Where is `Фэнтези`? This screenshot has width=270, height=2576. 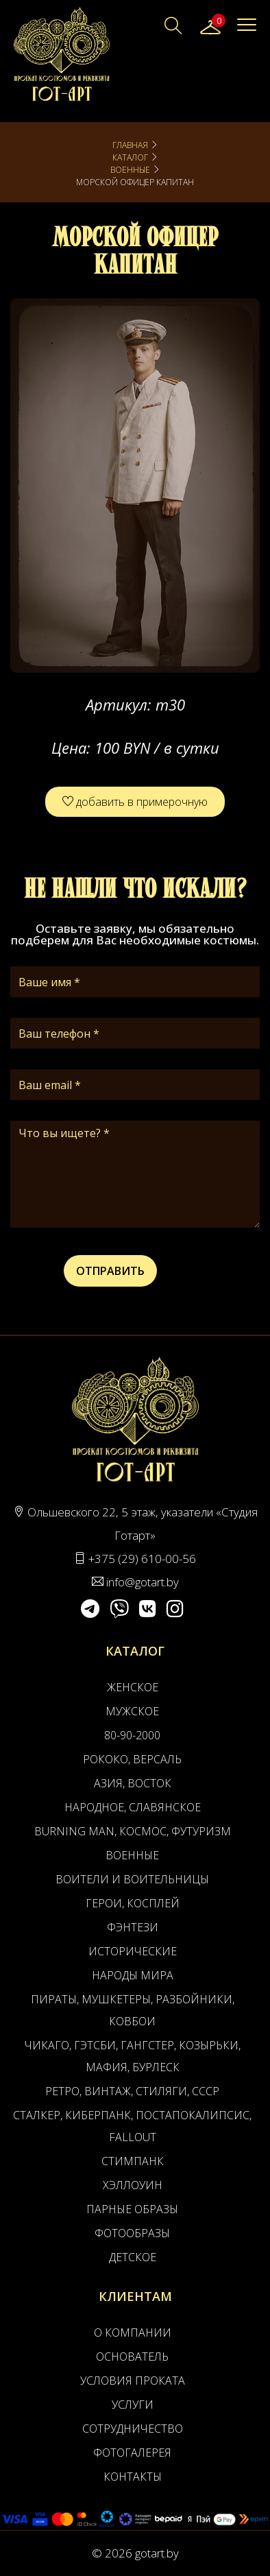
Фэнтези is located at coordinates (132, 1927).